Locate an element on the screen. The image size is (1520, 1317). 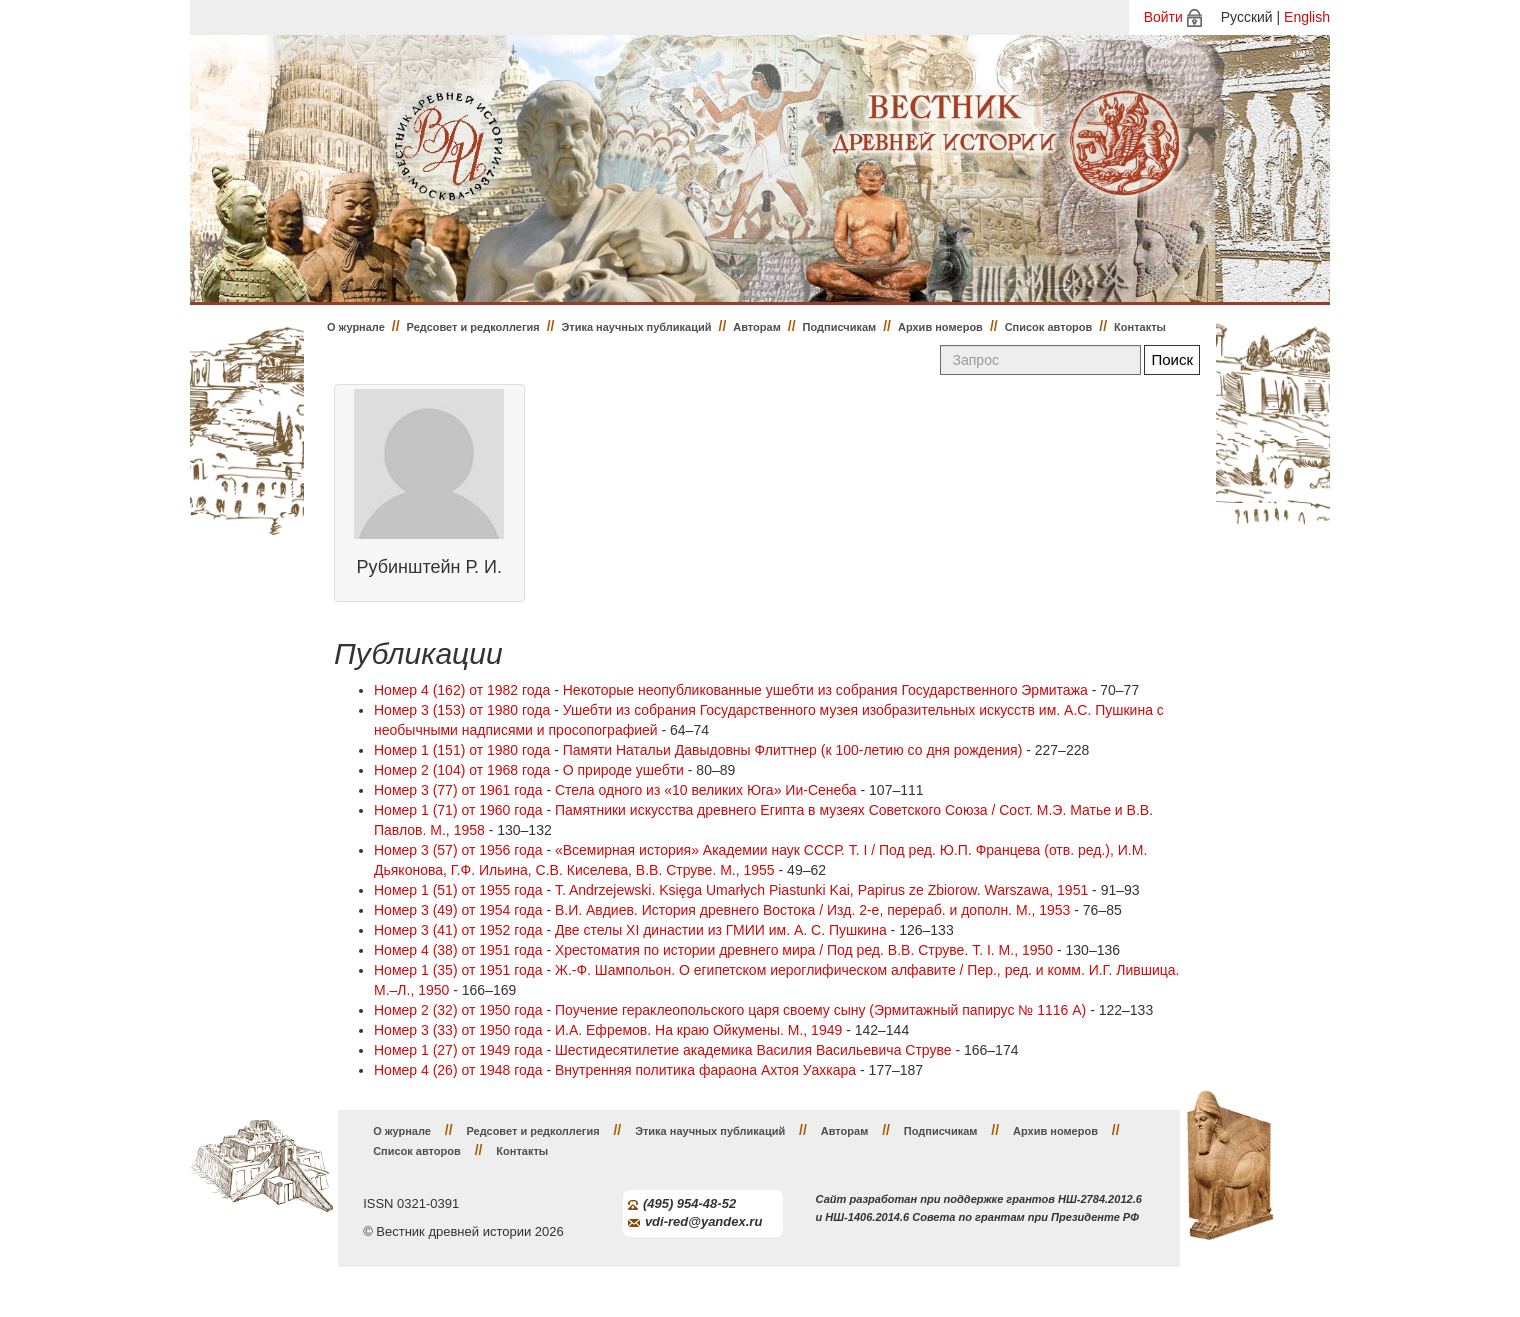
T. Andrzejewski. Księga Umarłych Piastunki Kai, Papirus ze Zbiorow. Warszawa, 1951 is located at coordinates (821, 890).